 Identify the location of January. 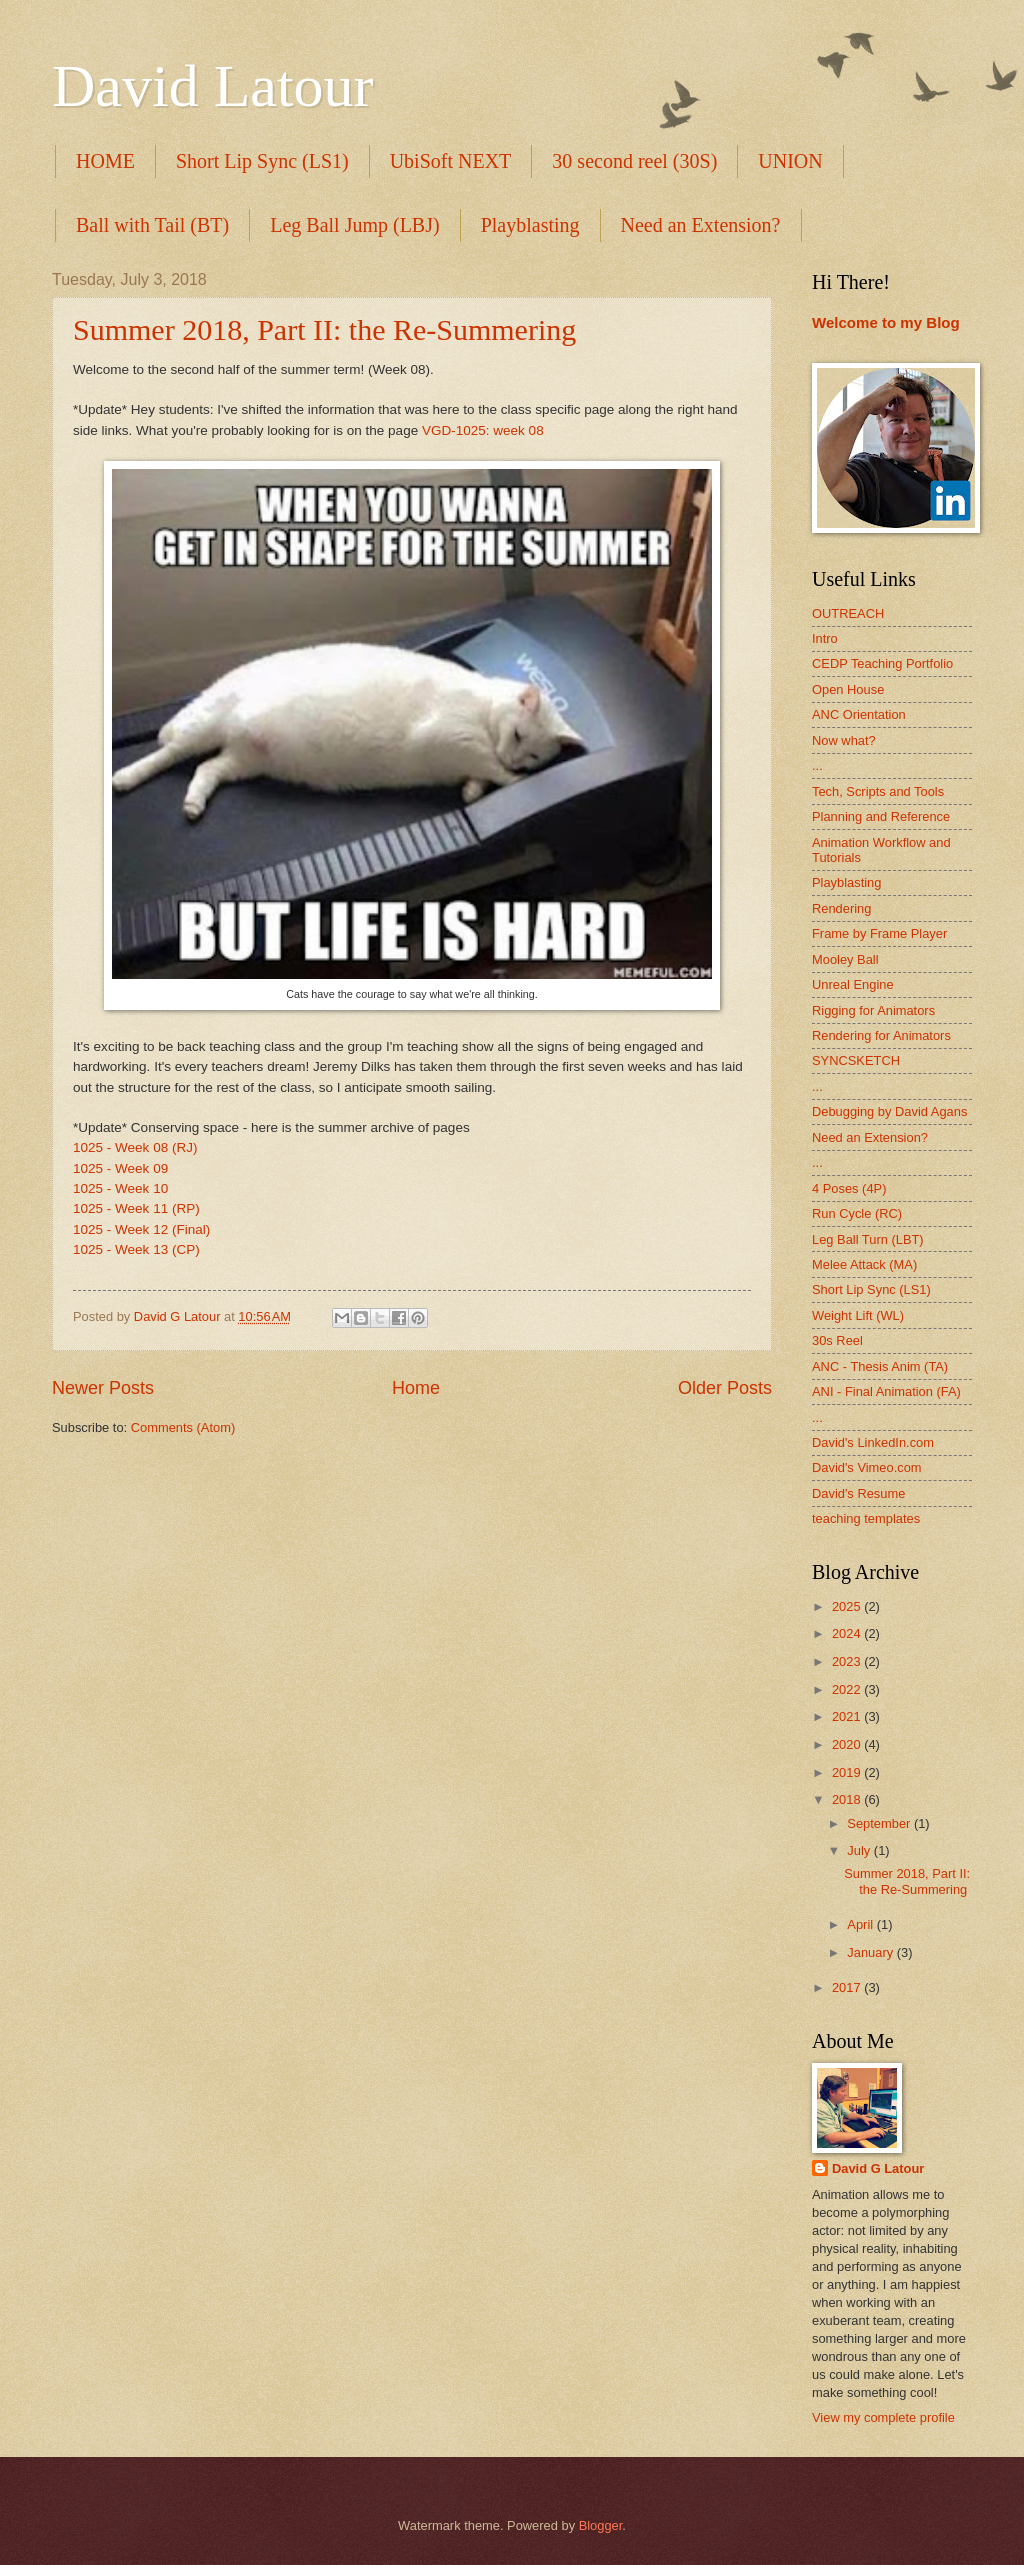
(871, 1952).